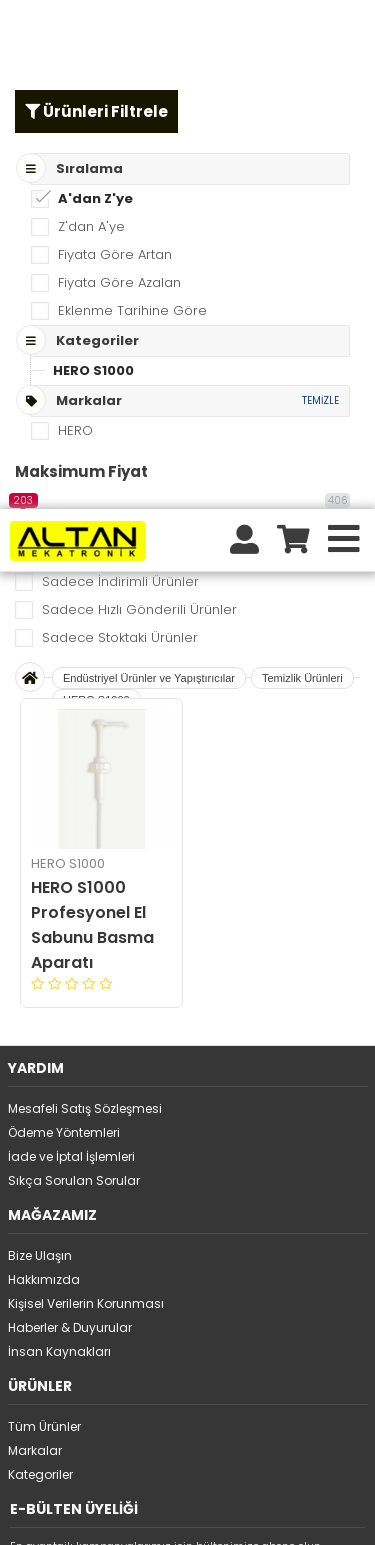 Image resolution: width=375 pixels, height=1545 pixels. What do you see at coordinates (44, 770) in the screenshot?
I see `Hakkımızda` at bounding box center [44, 770].